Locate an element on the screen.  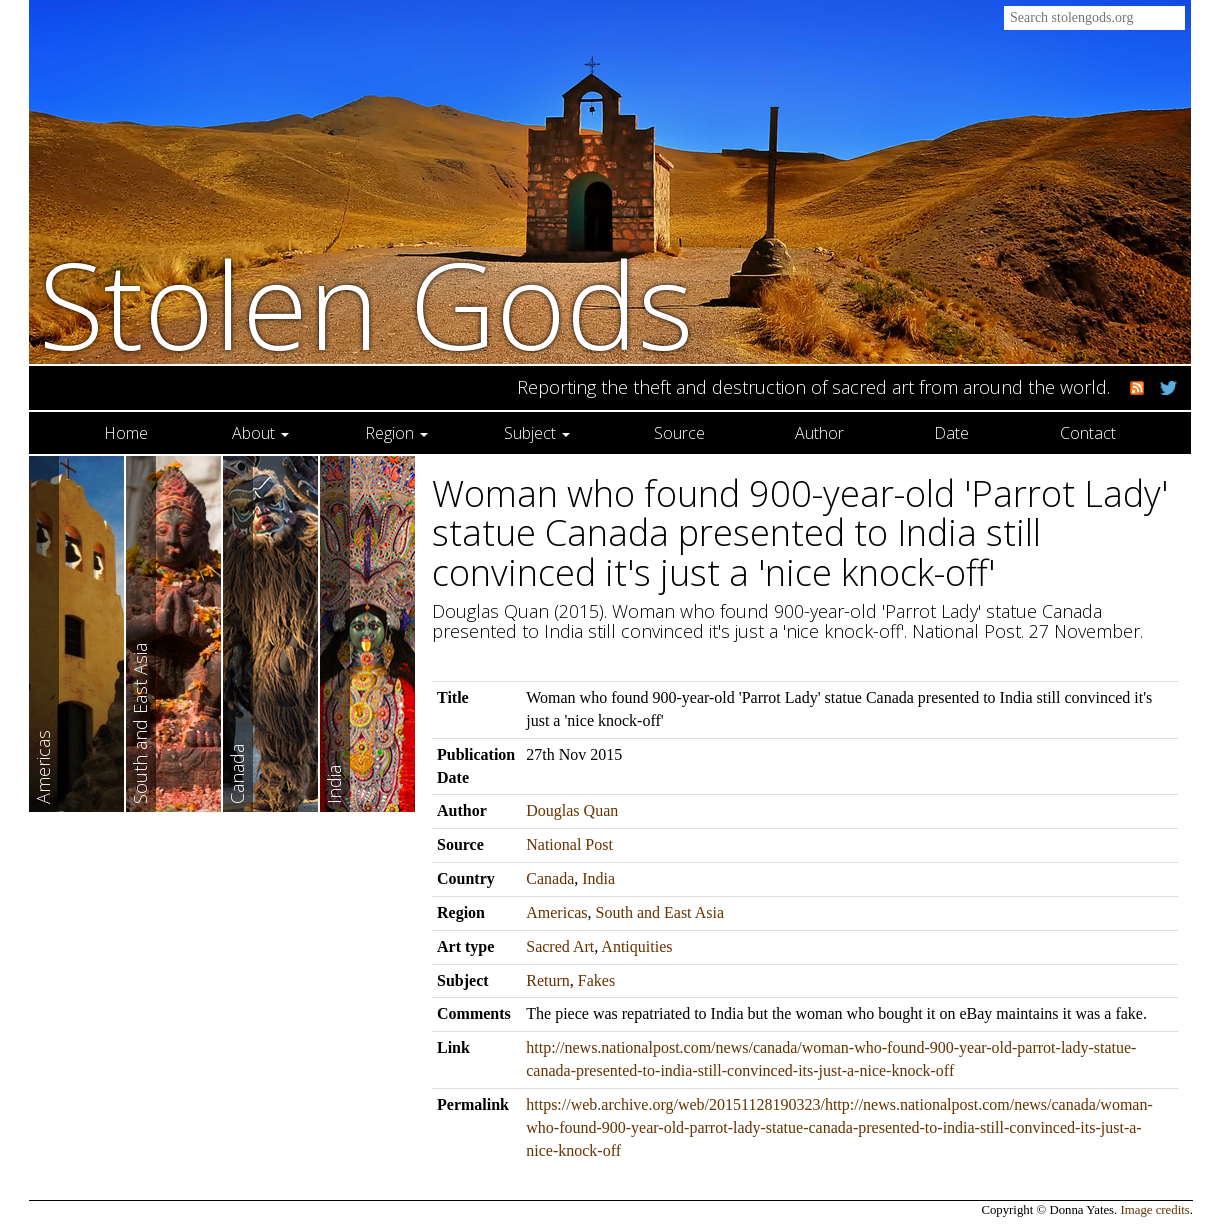
Fakes is located at coordinates (596, 980).